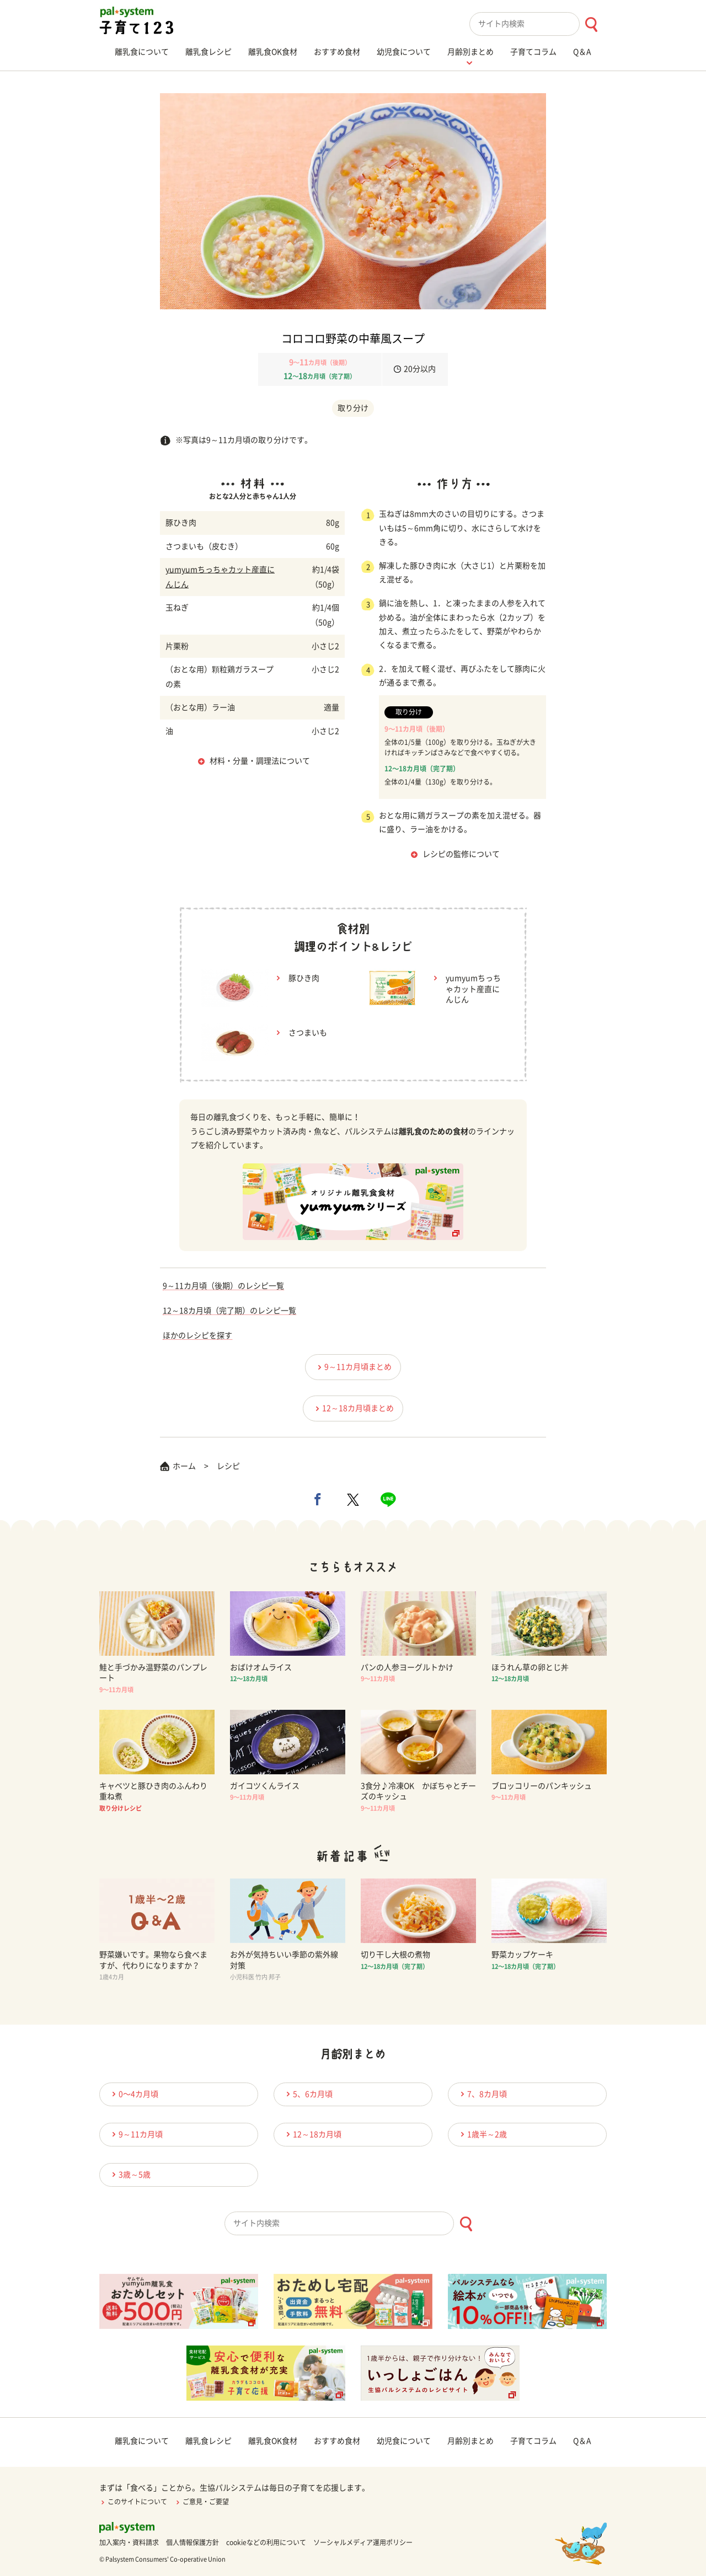 The height and width of the screenshot is (2576, 706). What do you see at coordinates (591, 24) in the screenshot?
I see `[検索ボタン]` at bounding box center [591, 24].